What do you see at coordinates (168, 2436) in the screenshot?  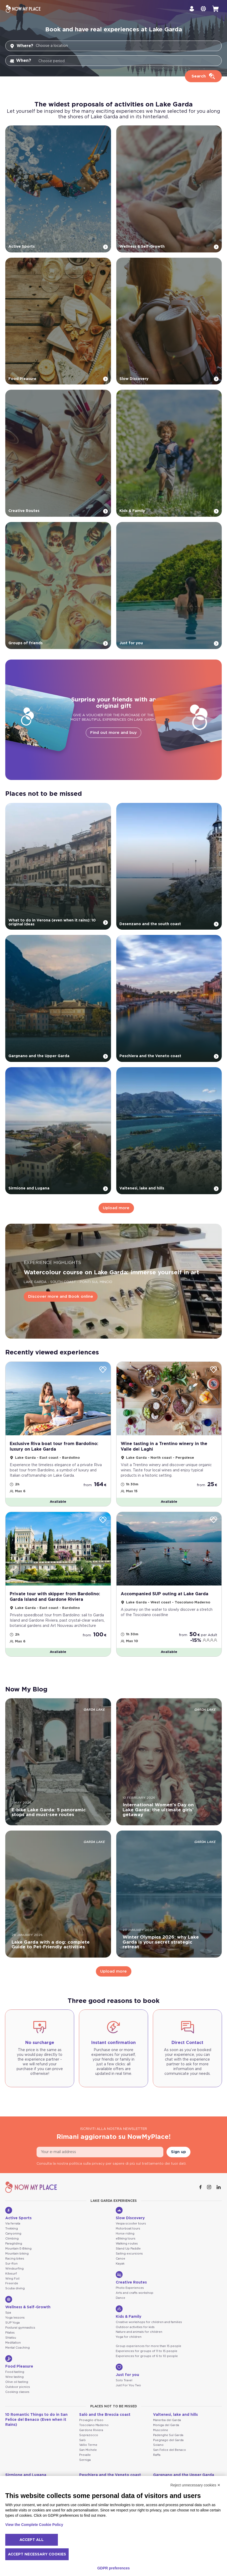 I see `Padenghe Sul Garda` at bounding box center [168, 2436].